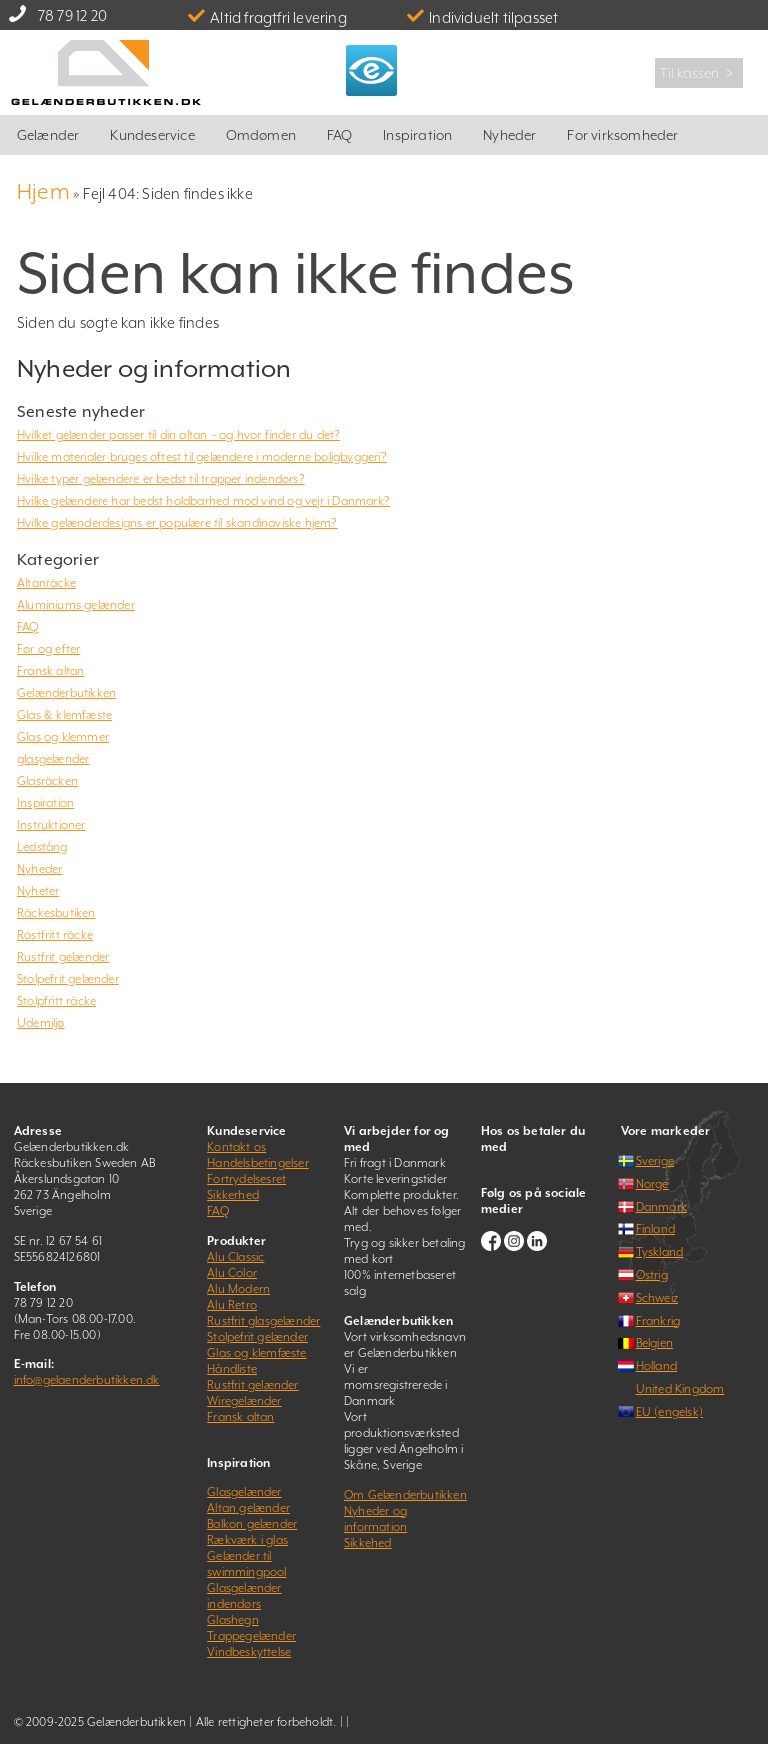 This screenshot has width=768, height=1744. I want to click on Glasräcken, so click(47, 781).